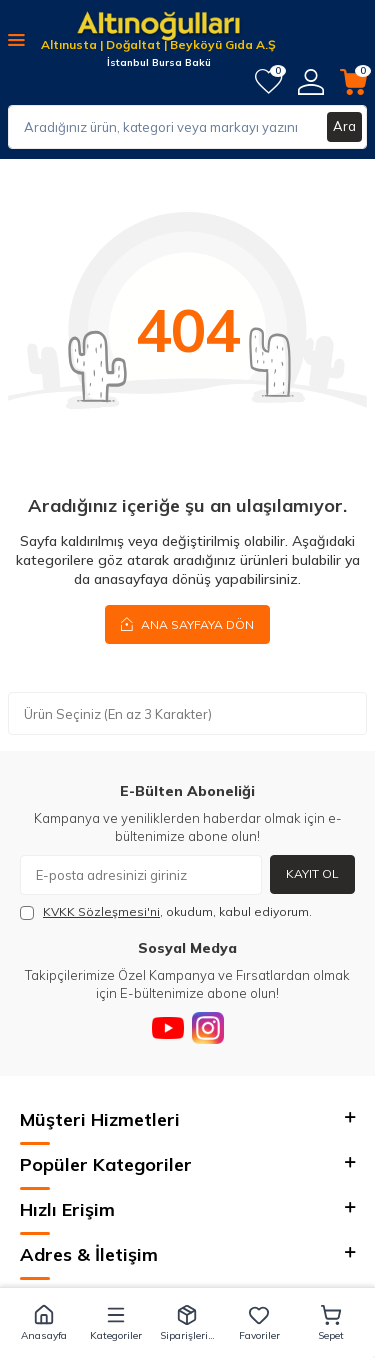 Image resolution: width=375 pixels, height=1358 pixels. What do you see at coordinates (208, 1028) in the screenshot?
I see `[Instagram]` at bounding box center [208, 1028].